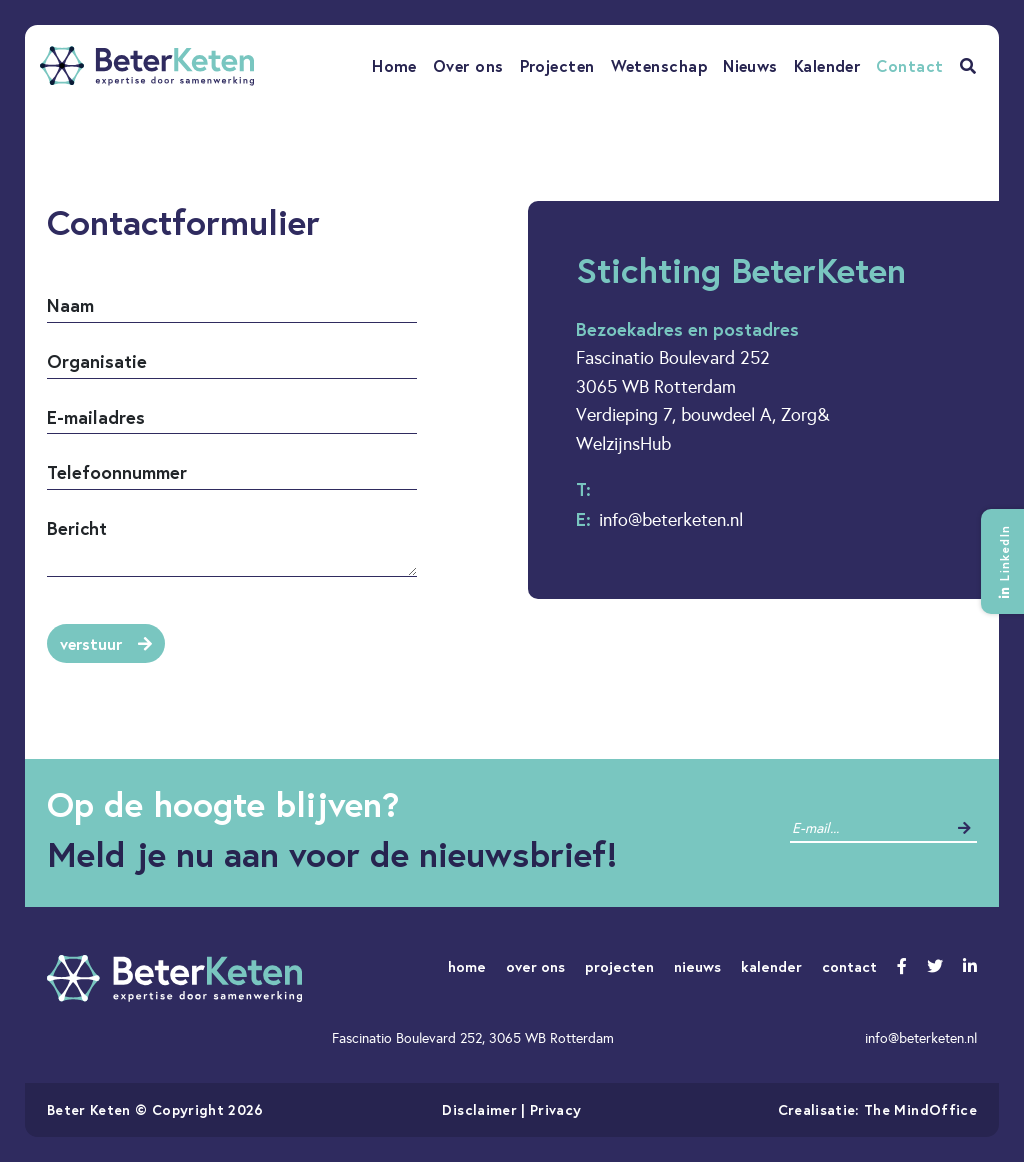  I want to click on info@beterketen.nl, so click(671, 520).